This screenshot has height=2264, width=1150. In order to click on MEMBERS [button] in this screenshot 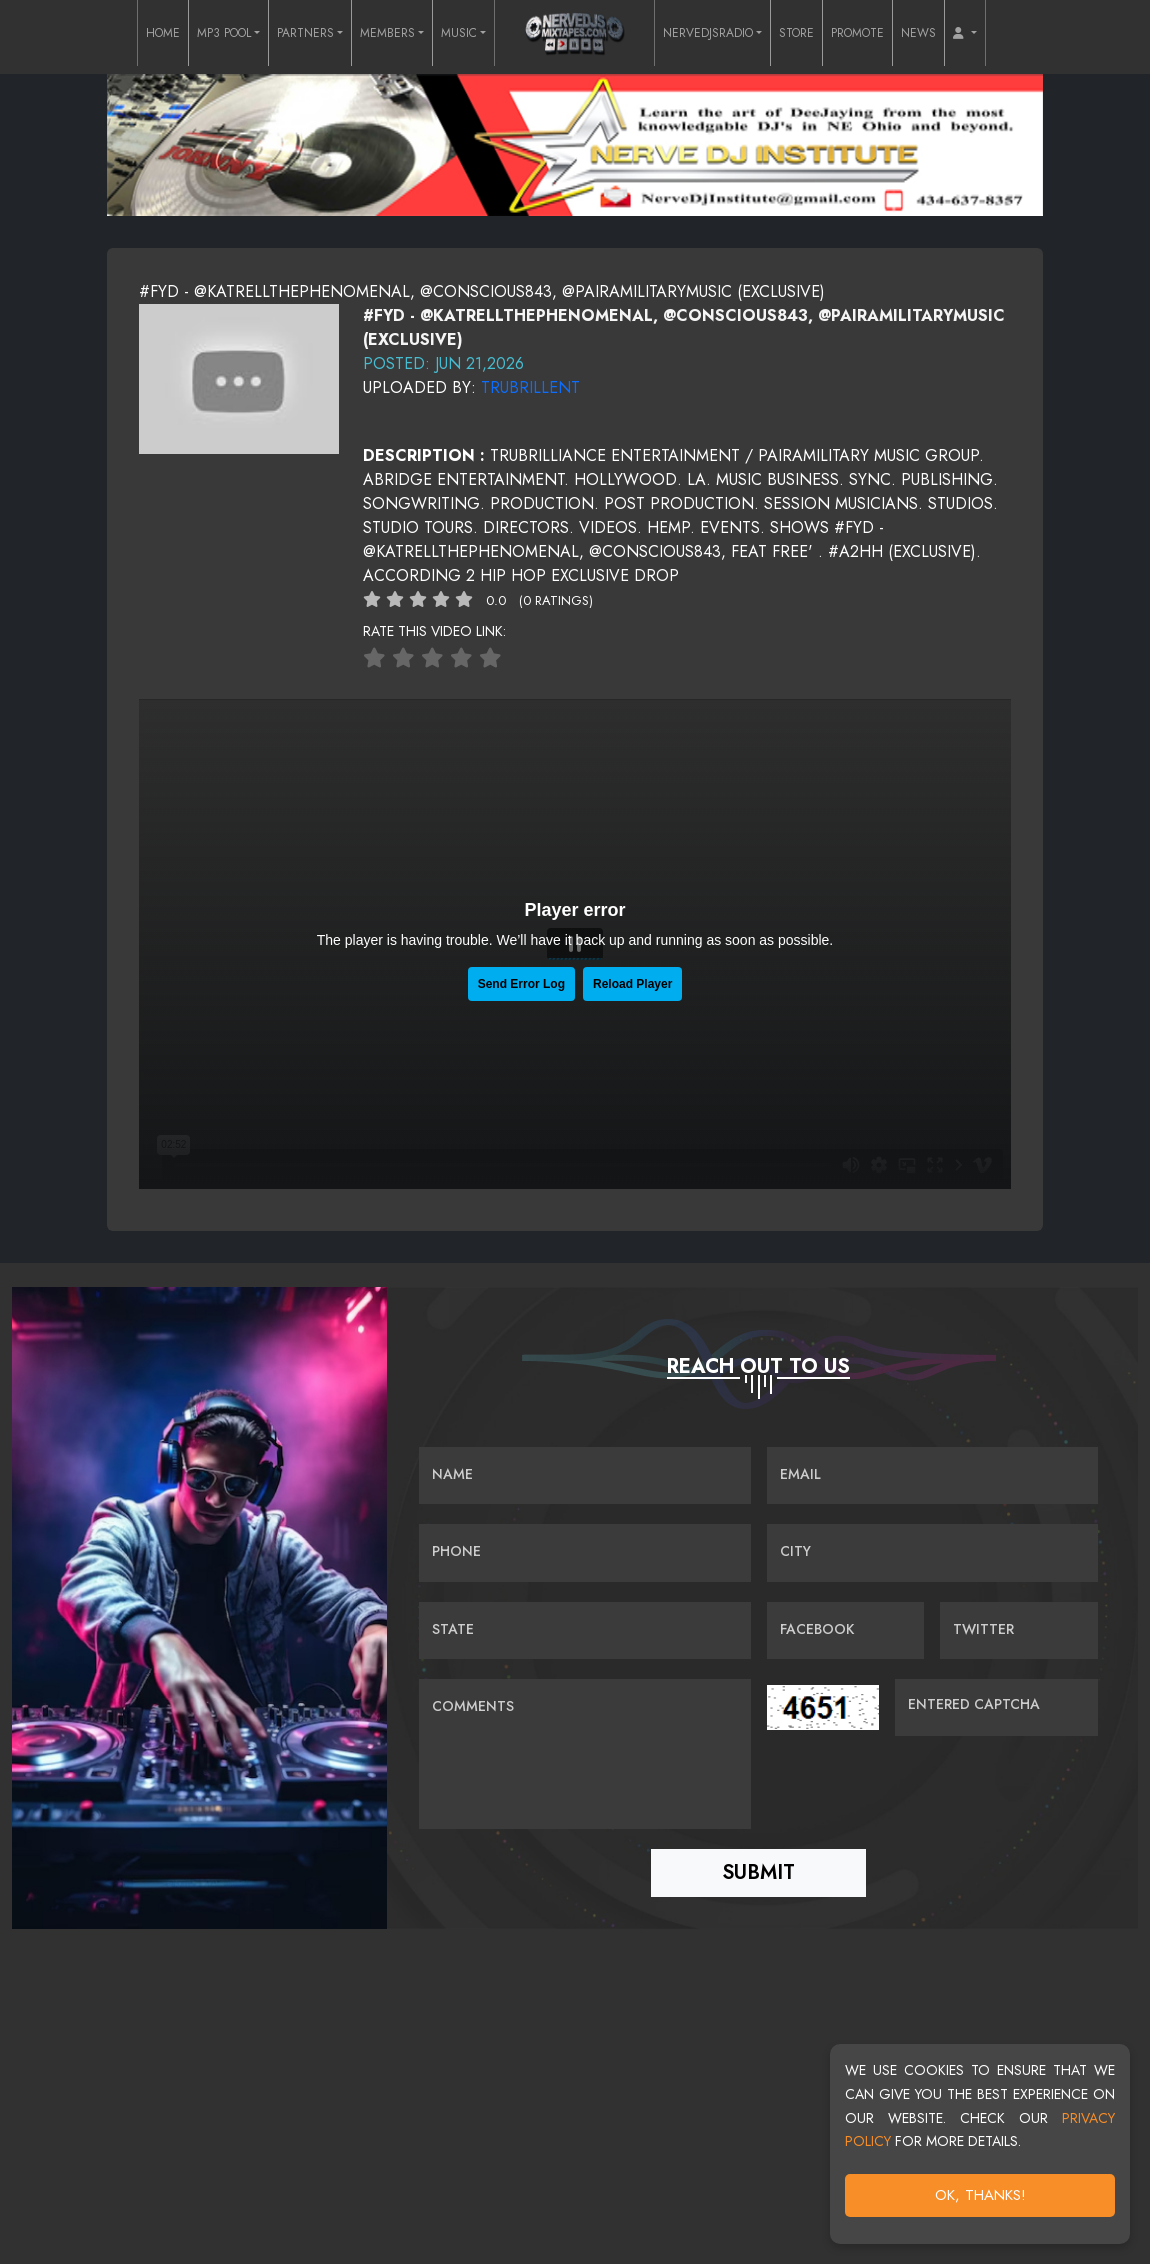, I will do `click(387, 33)`.